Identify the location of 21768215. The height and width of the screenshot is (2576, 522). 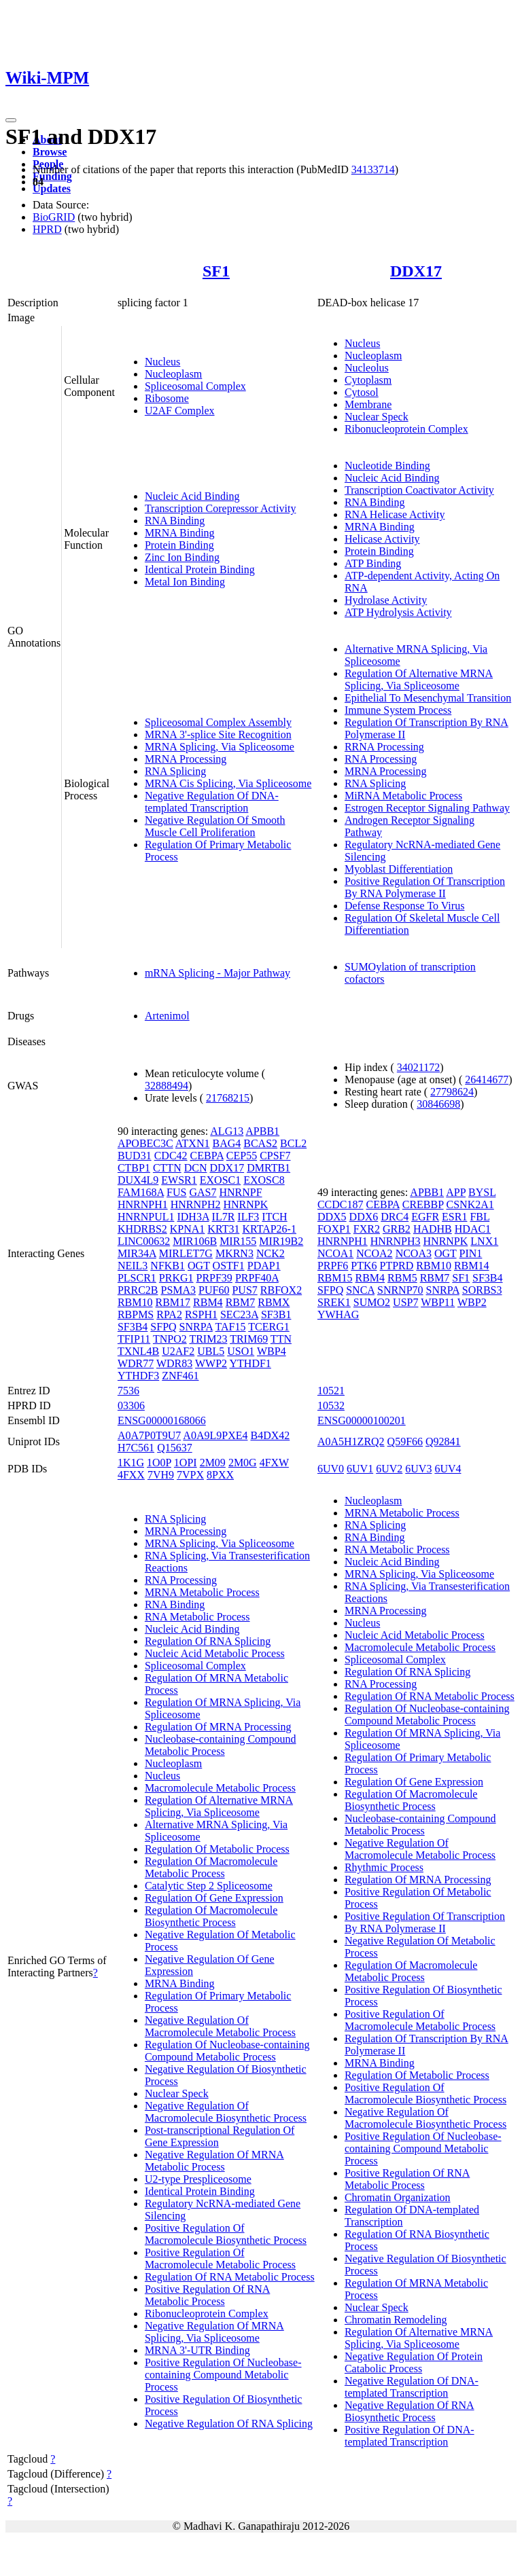
(227, 1098).